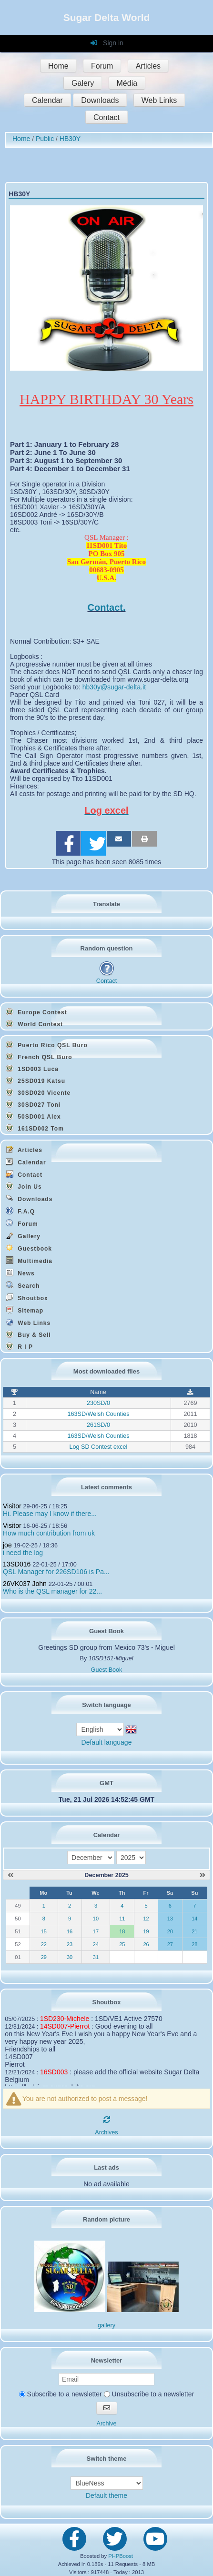 The image size is (213, 2576). Describe the element at coordinates (52, 1591) in the screenshot. I see `Who is the QSL manager for 22...` at that location.